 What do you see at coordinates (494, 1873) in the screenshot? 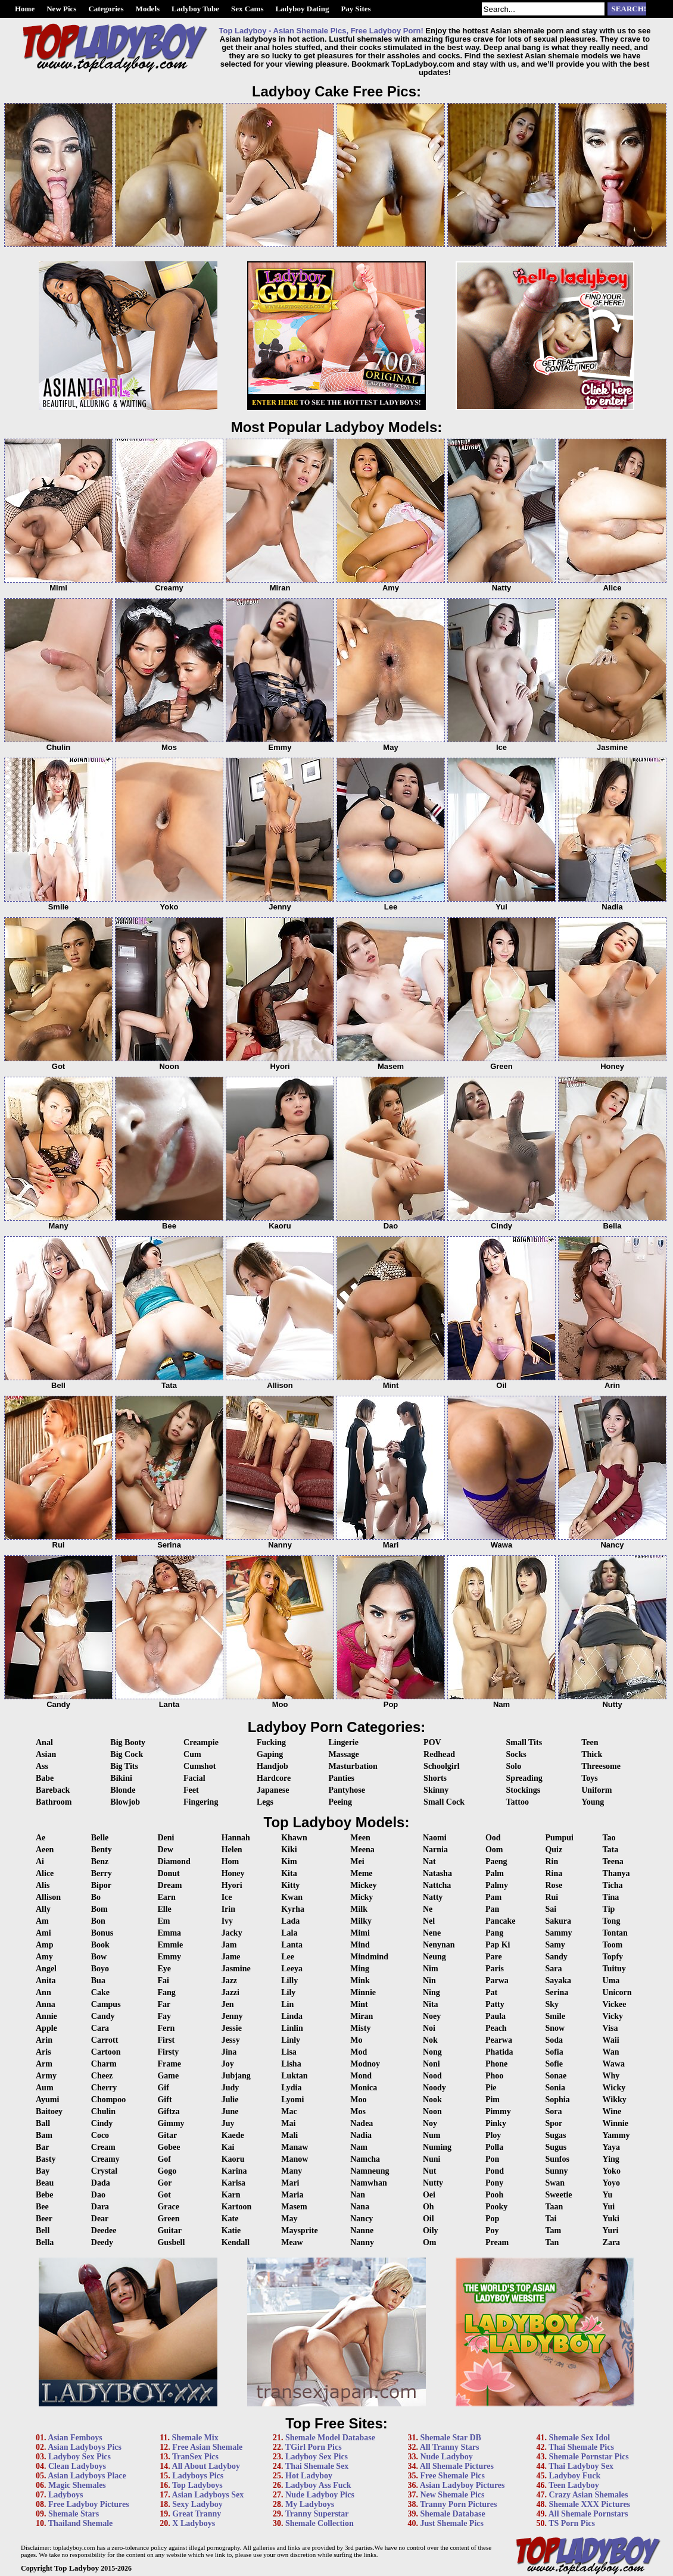
I see `Palm` at bounding box center [494, 1873].